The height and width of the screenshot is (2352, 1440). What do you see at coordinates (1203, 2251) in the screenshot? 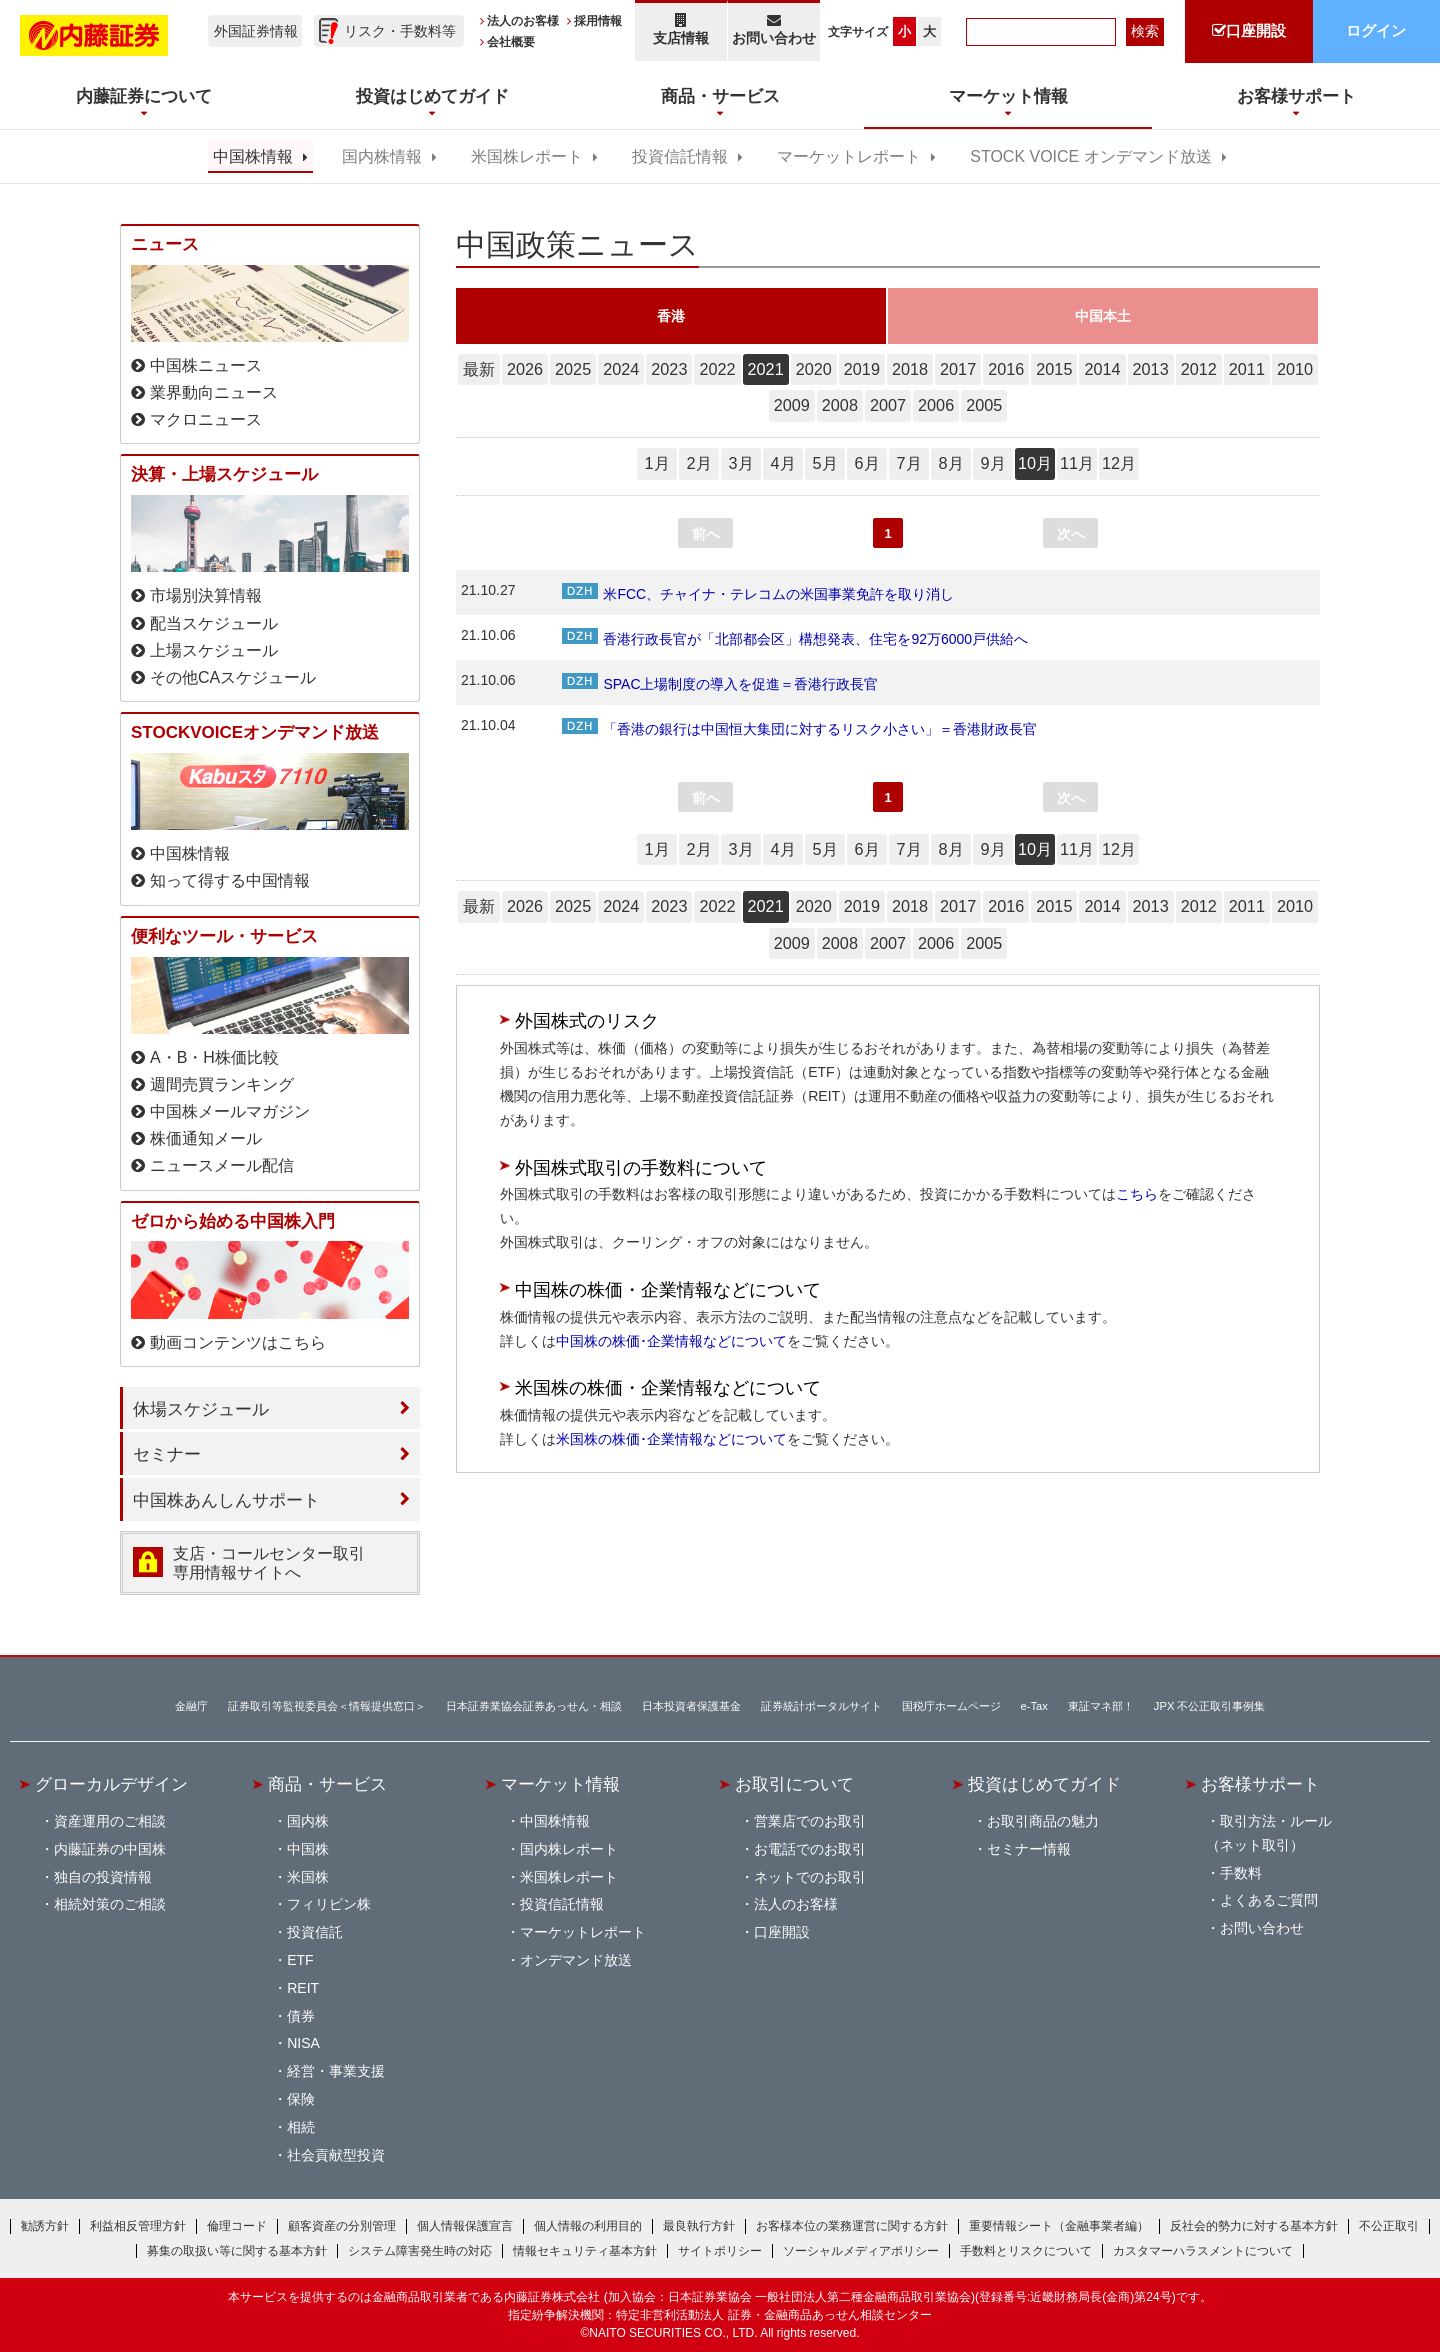
I see `カスタマーハラスメントについて` at bounding box center [1203, 2251].